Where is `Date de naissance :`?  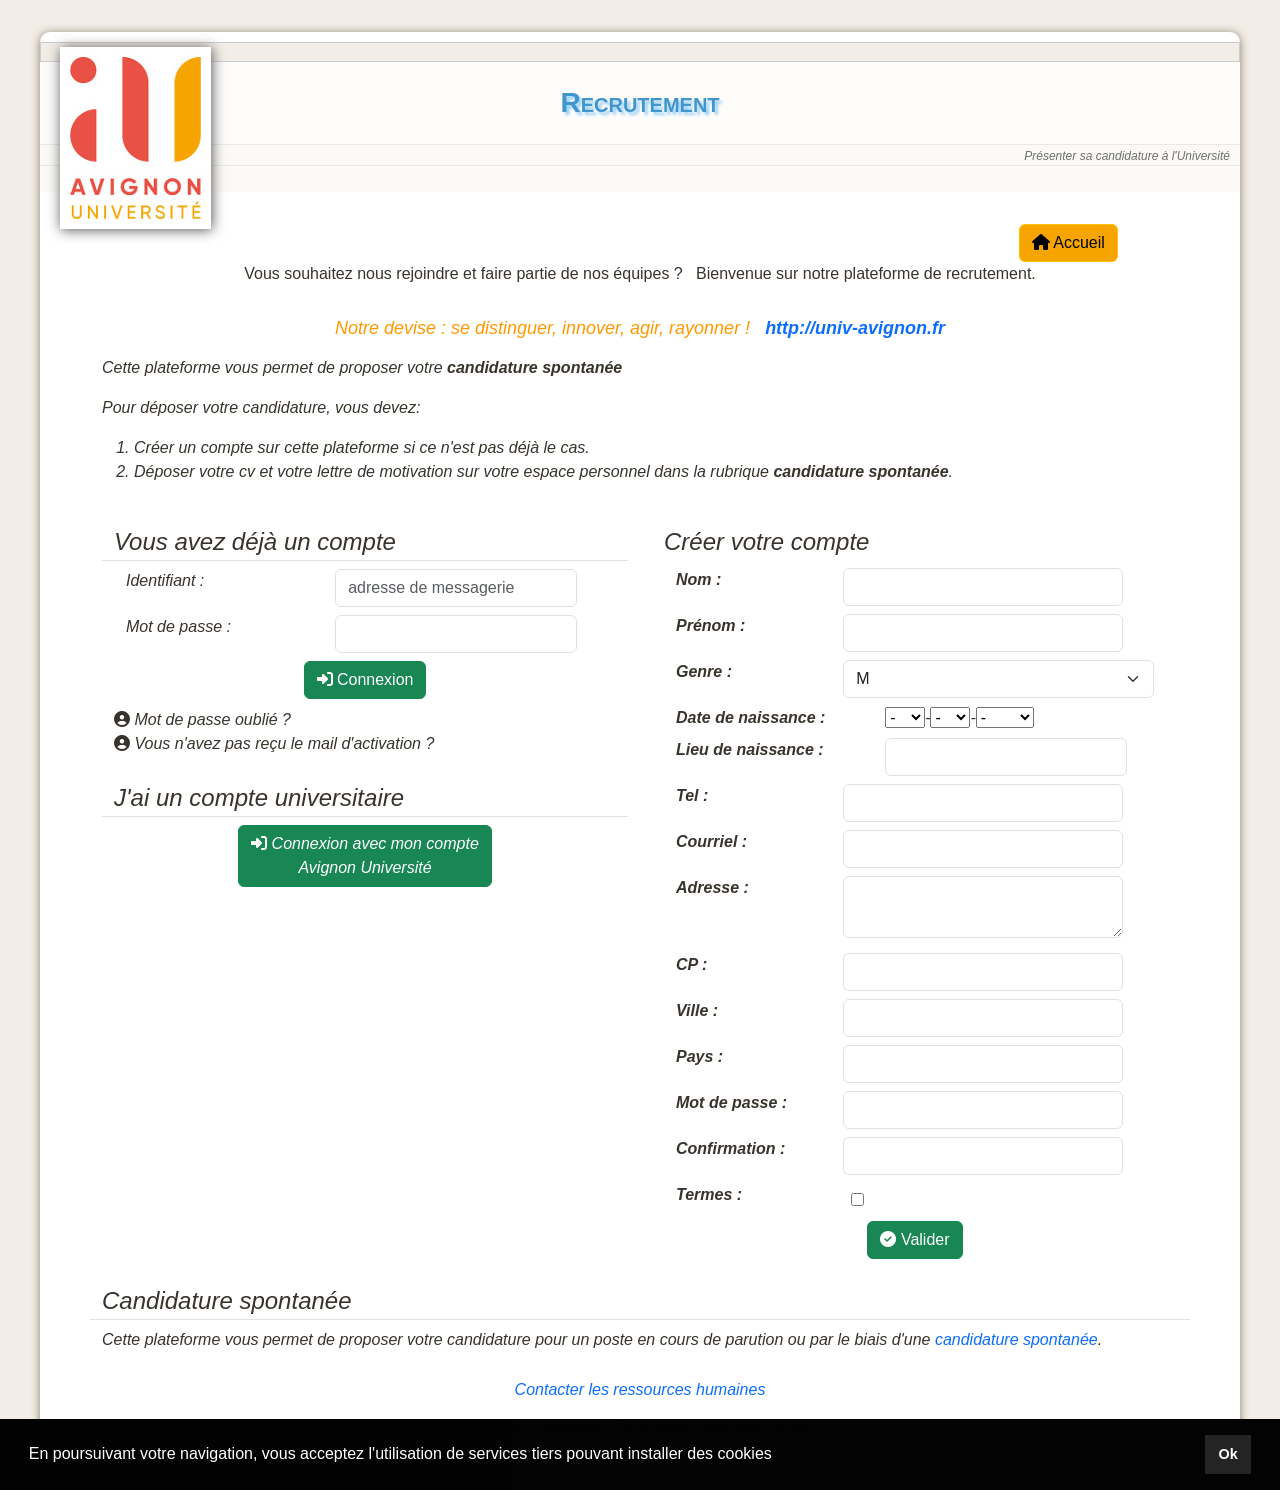
Date de naissance : is located at coordinates (750, 717).